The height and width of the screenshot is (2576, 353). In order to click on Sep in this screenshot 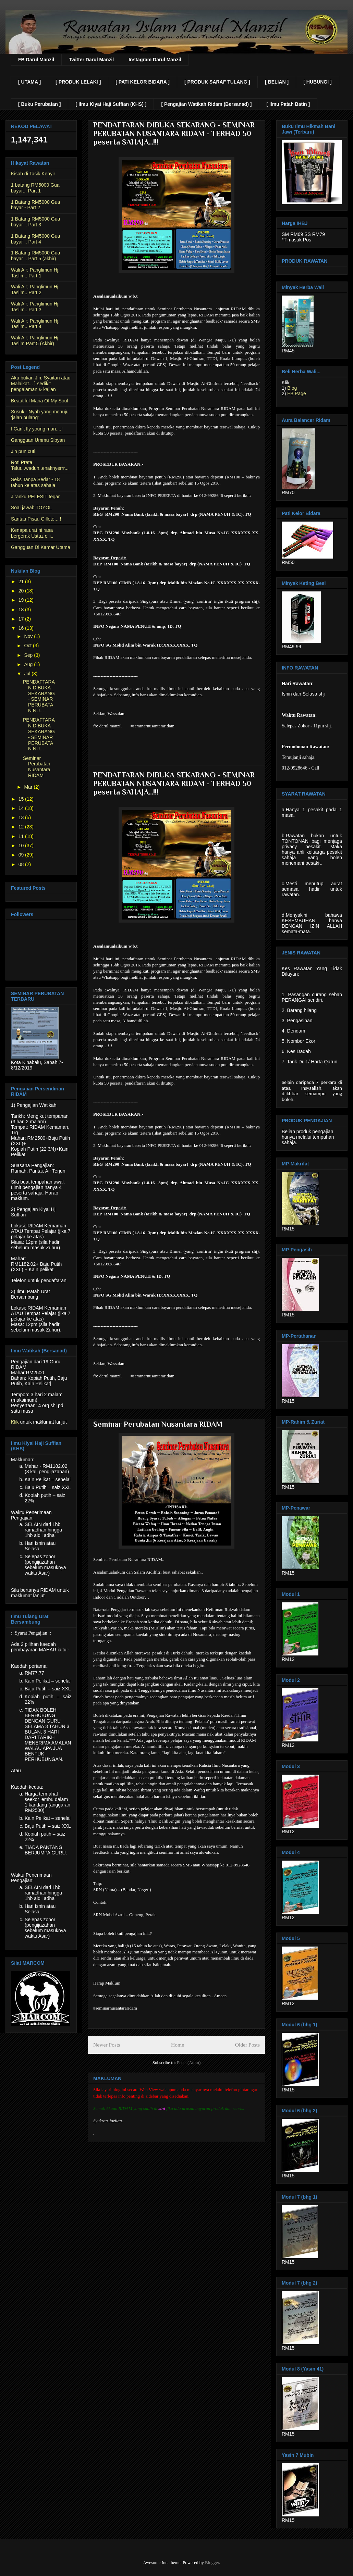, I will do `click(29, 655)`.